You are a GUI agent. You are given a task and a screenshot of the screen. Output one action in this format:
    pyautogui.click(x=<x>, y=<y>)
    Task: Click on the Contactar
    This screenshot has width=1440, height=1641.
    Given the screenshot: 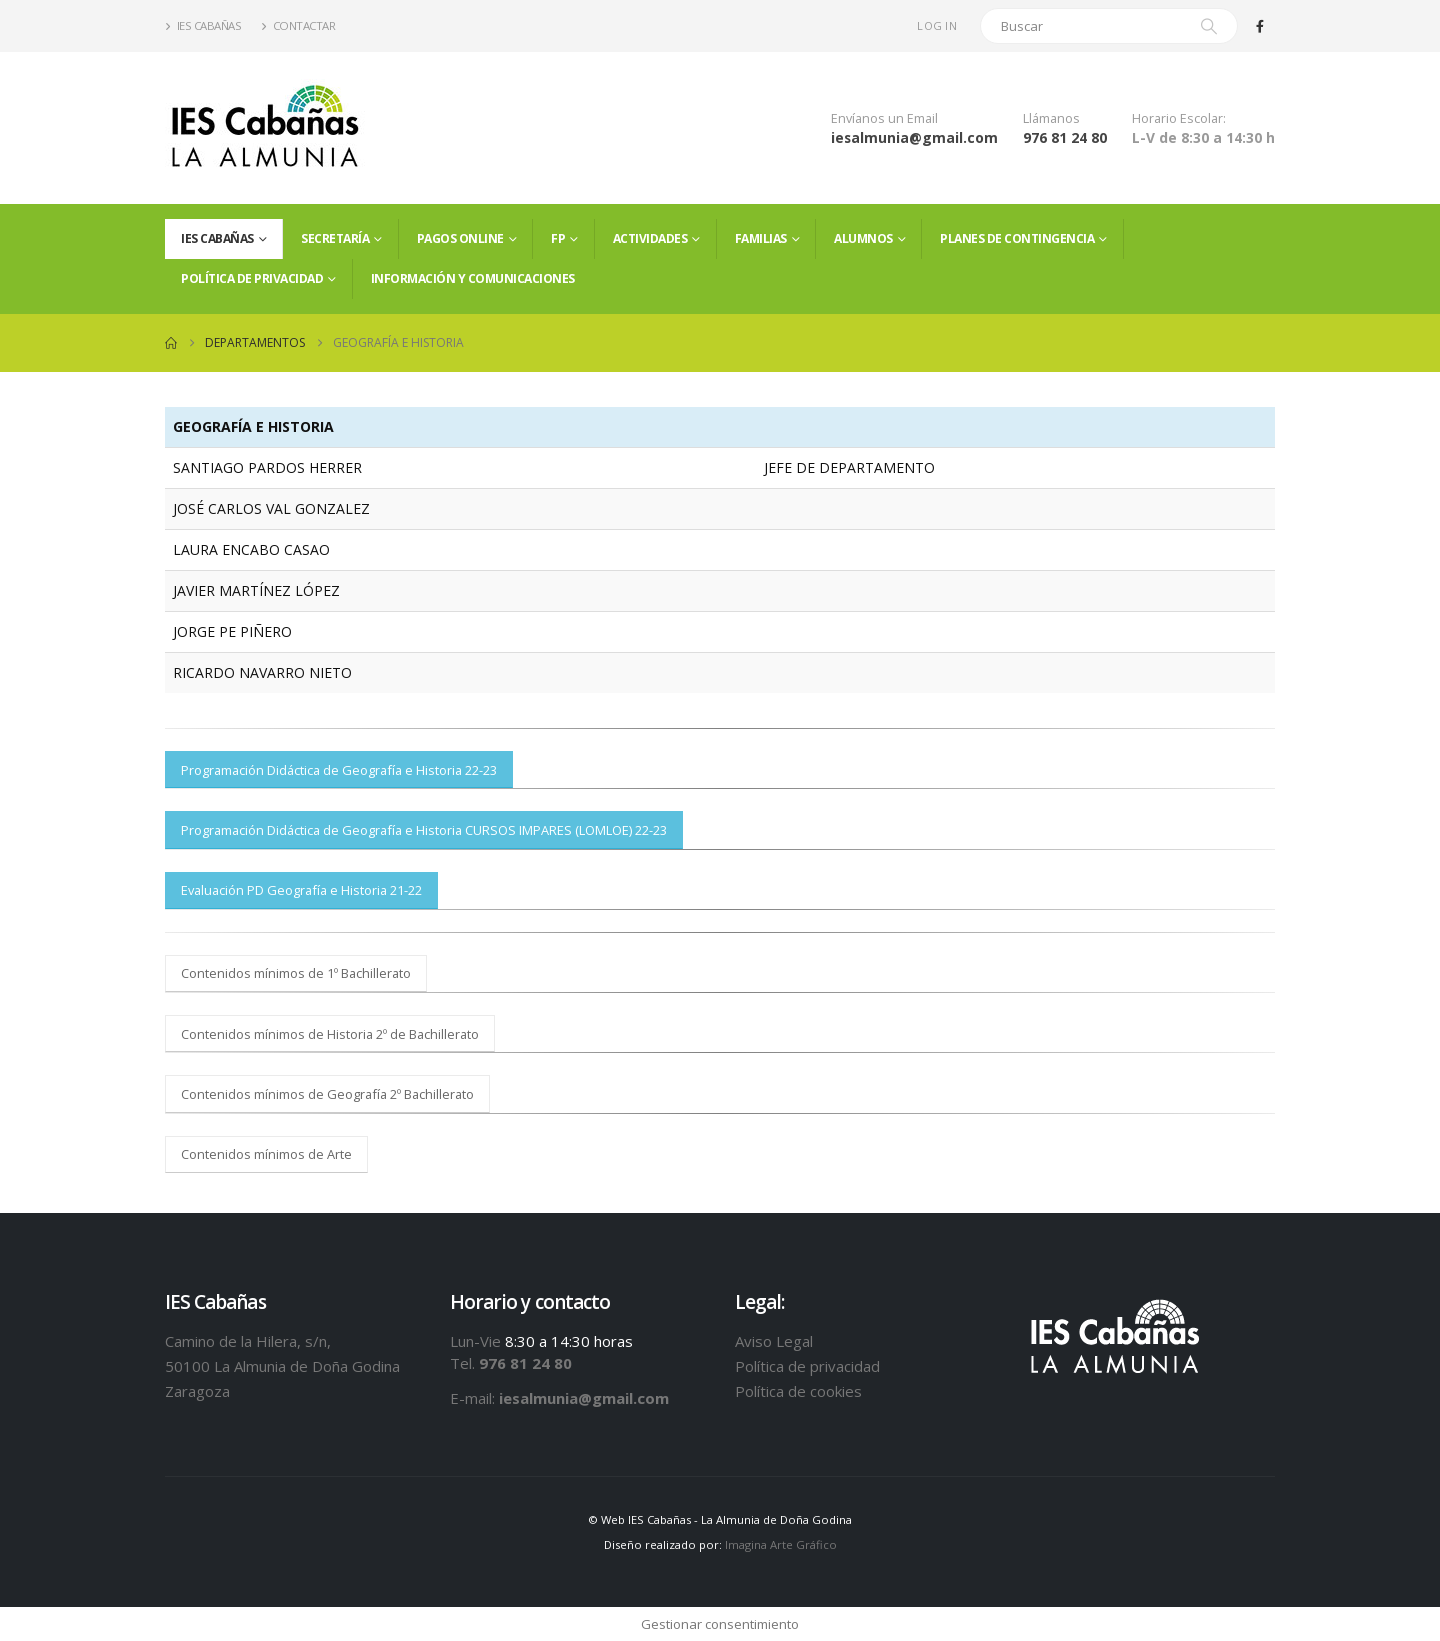 What is the action you would take?
    pyautogui.click(x=298, y=25)
    